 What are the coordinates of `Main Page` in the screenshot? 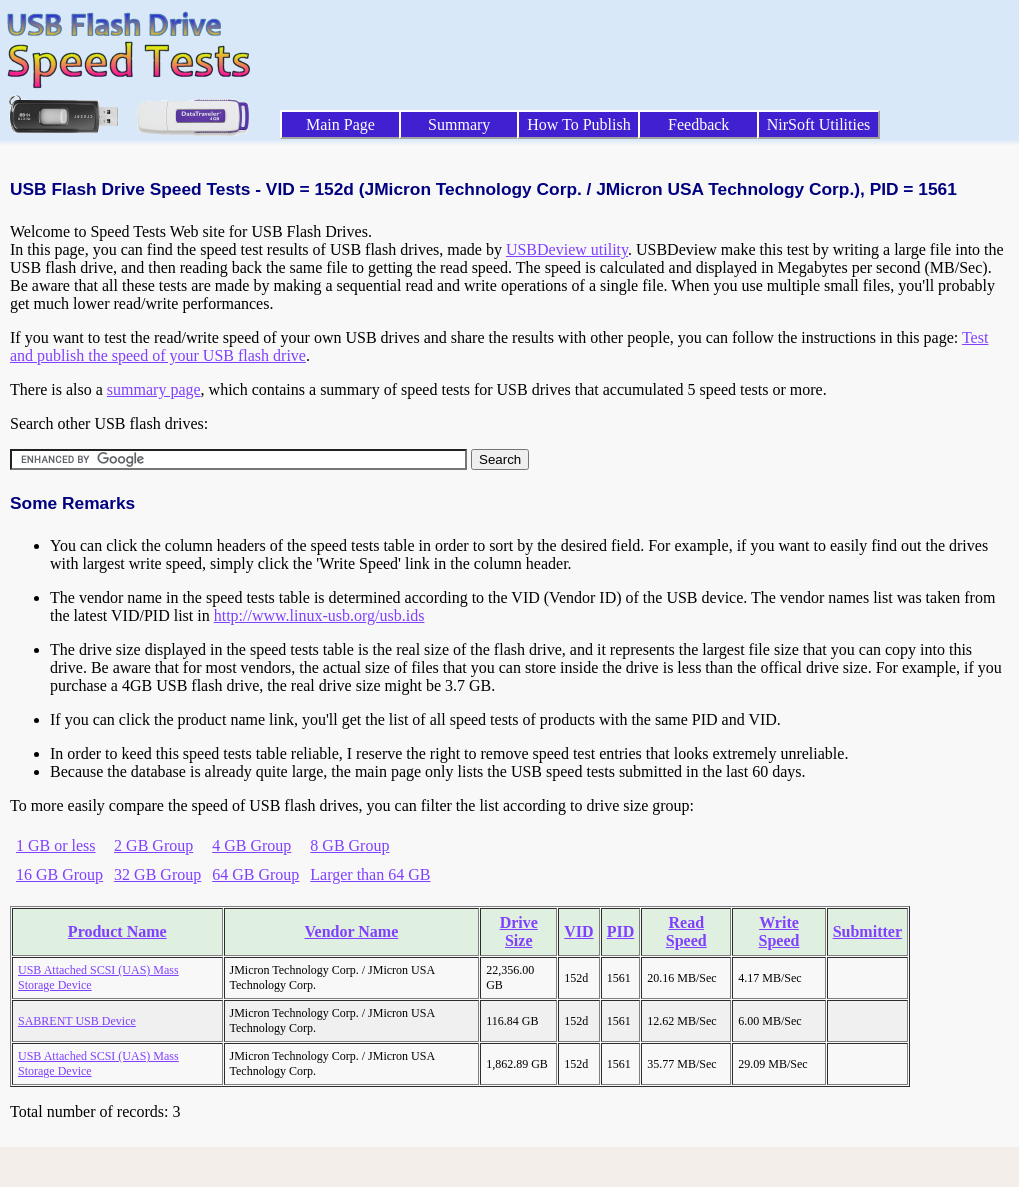 It's located at (340, 124).